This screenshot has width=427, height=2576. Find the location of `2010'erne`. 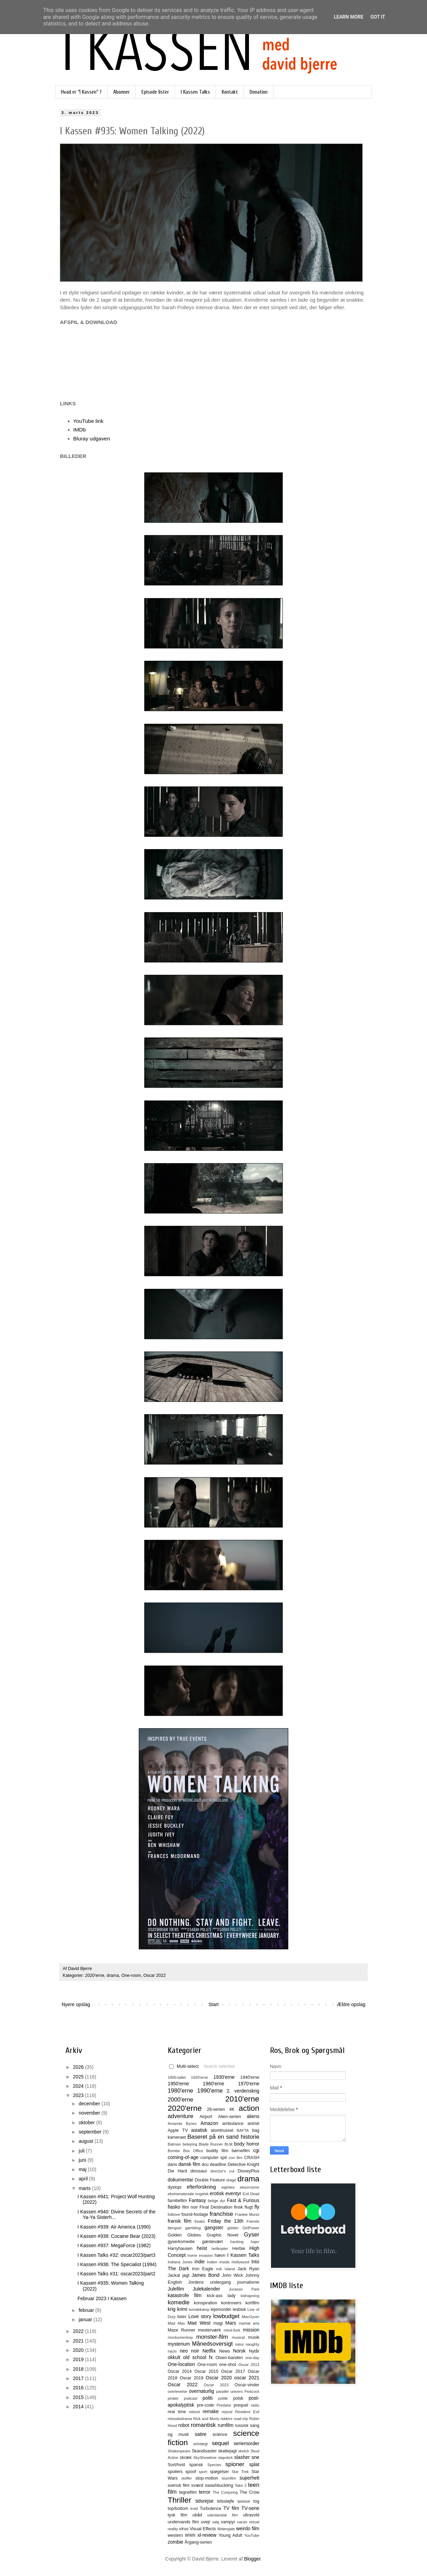

2010'erne is located at coordinates (242, 2099).